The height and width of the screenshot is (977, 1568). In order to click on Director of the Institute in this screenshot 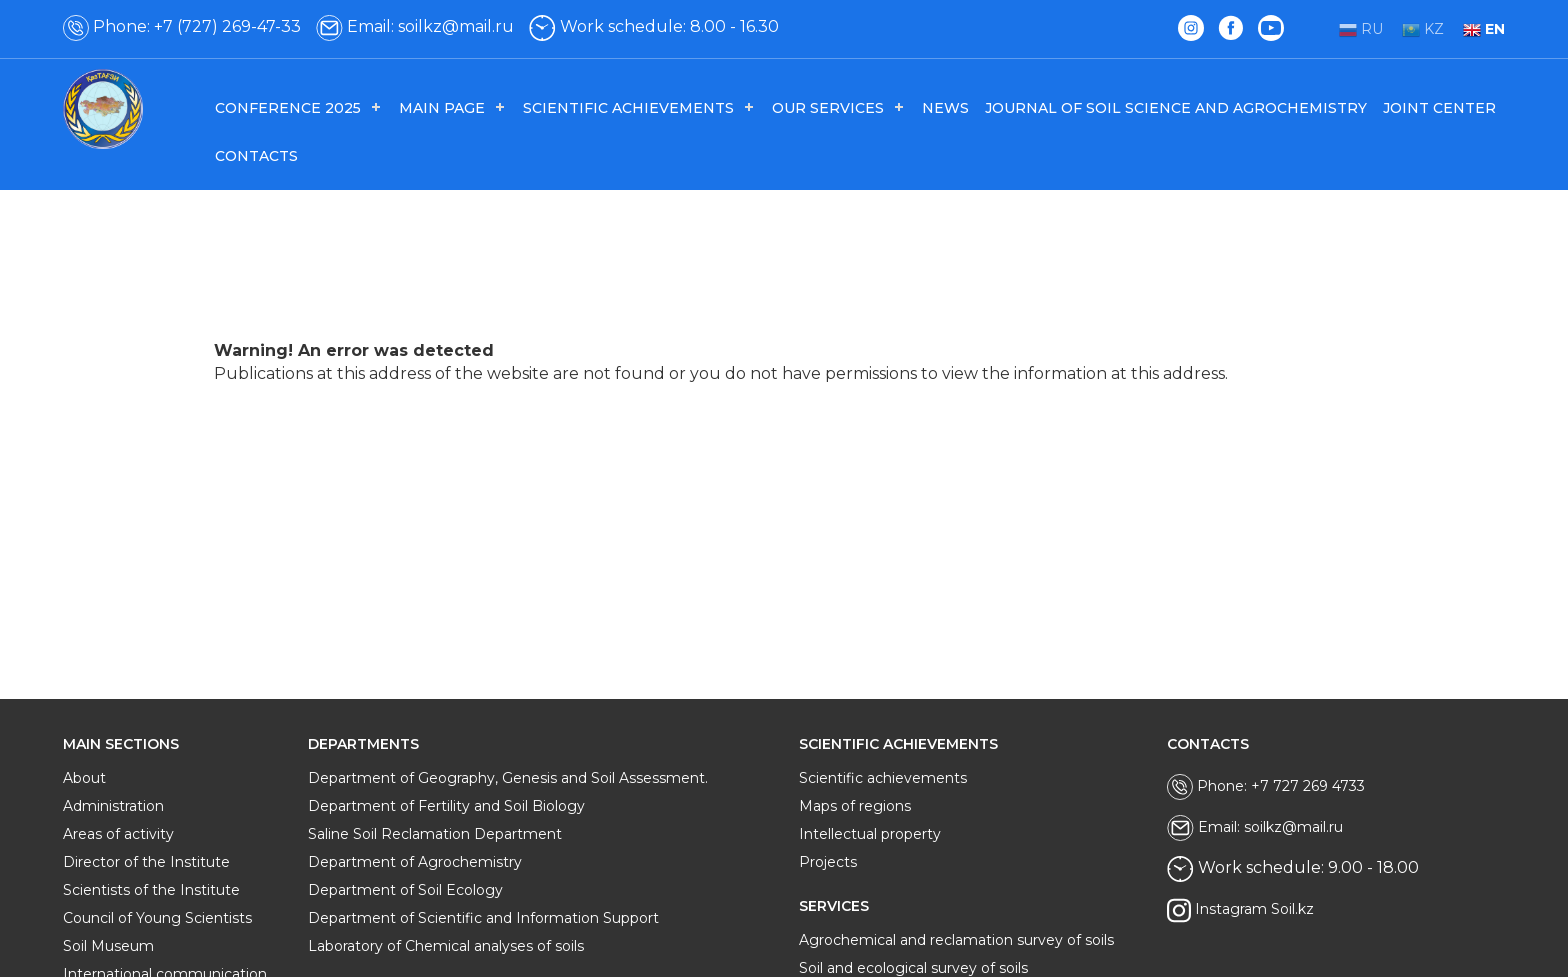, I will do `click(146, 862)`.